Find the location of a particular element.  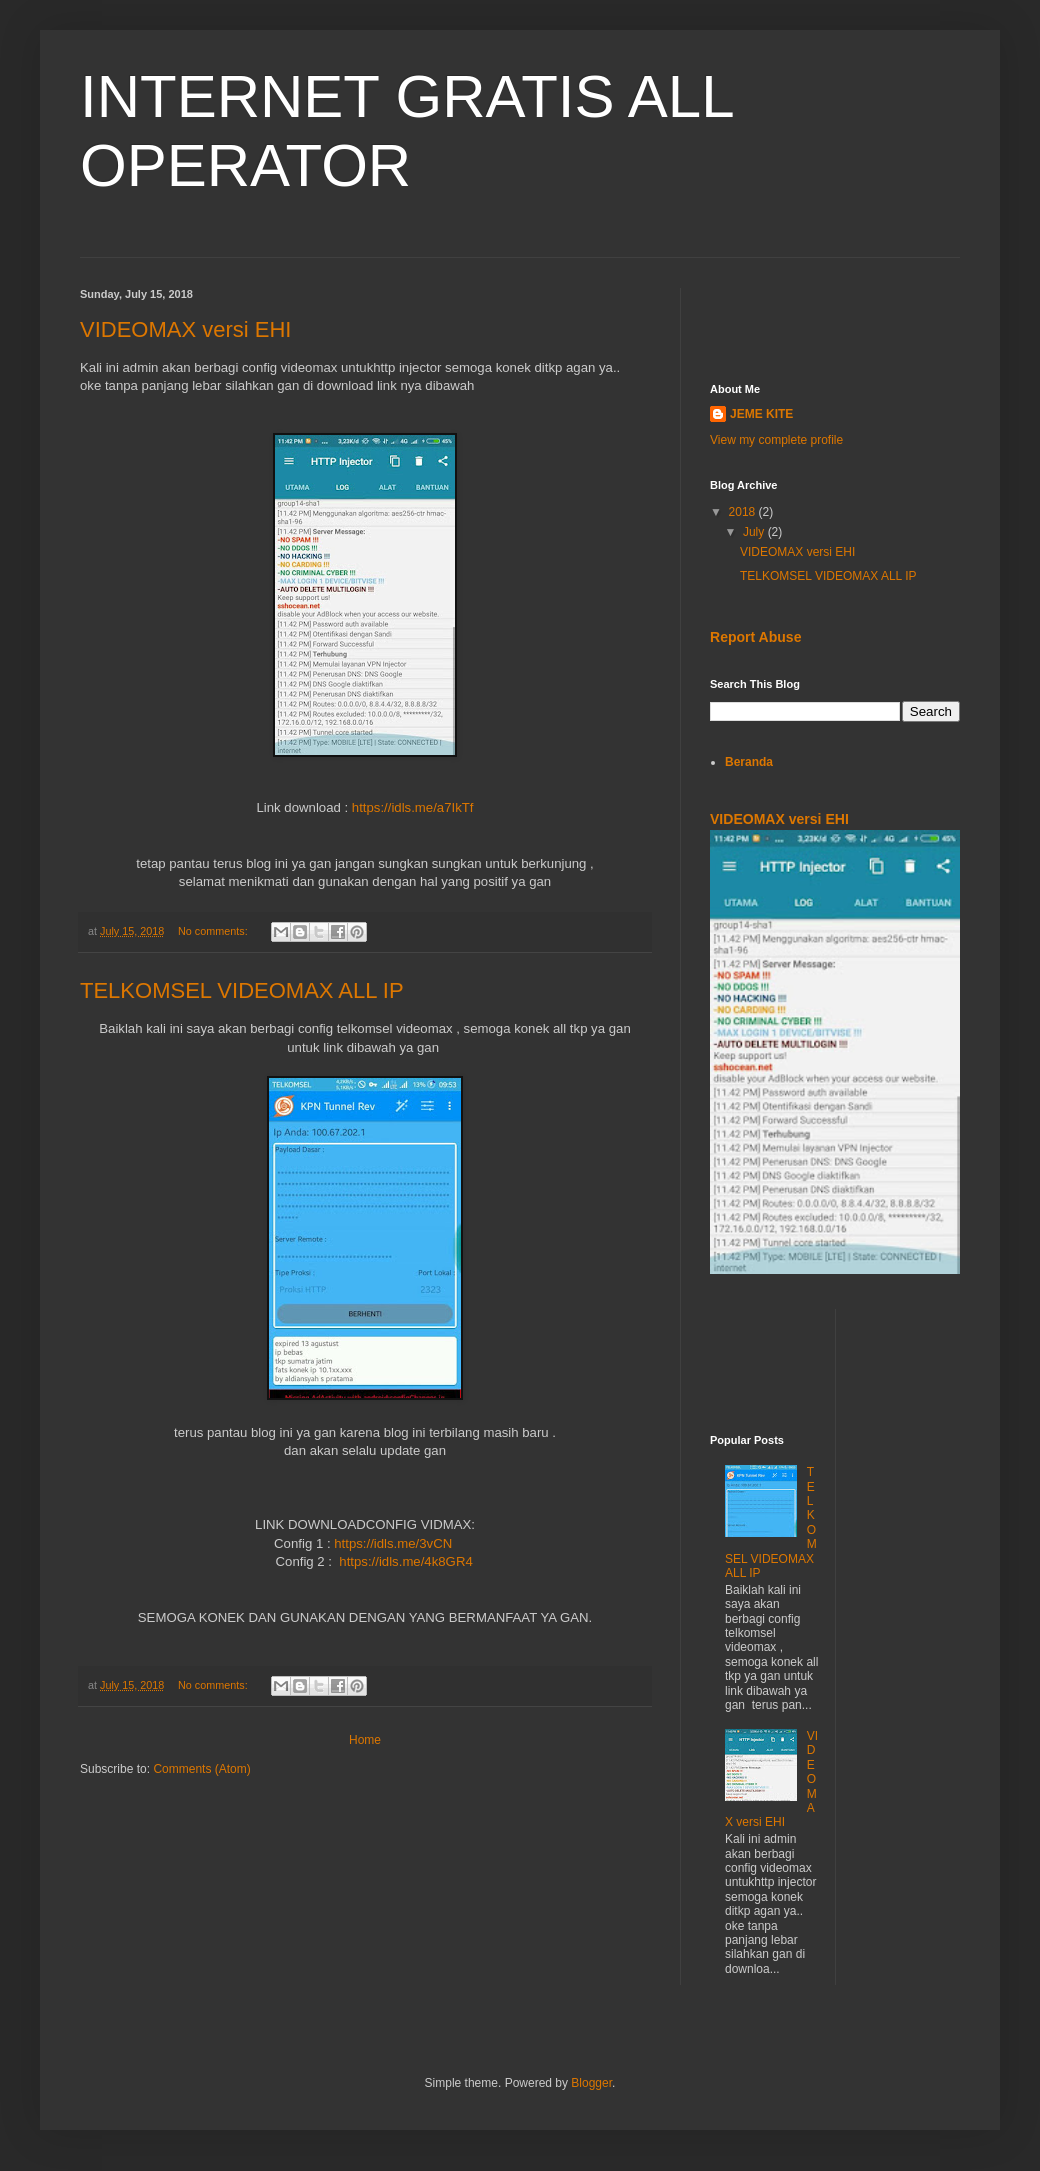

Blogger is located at coordinates (591, 2083).